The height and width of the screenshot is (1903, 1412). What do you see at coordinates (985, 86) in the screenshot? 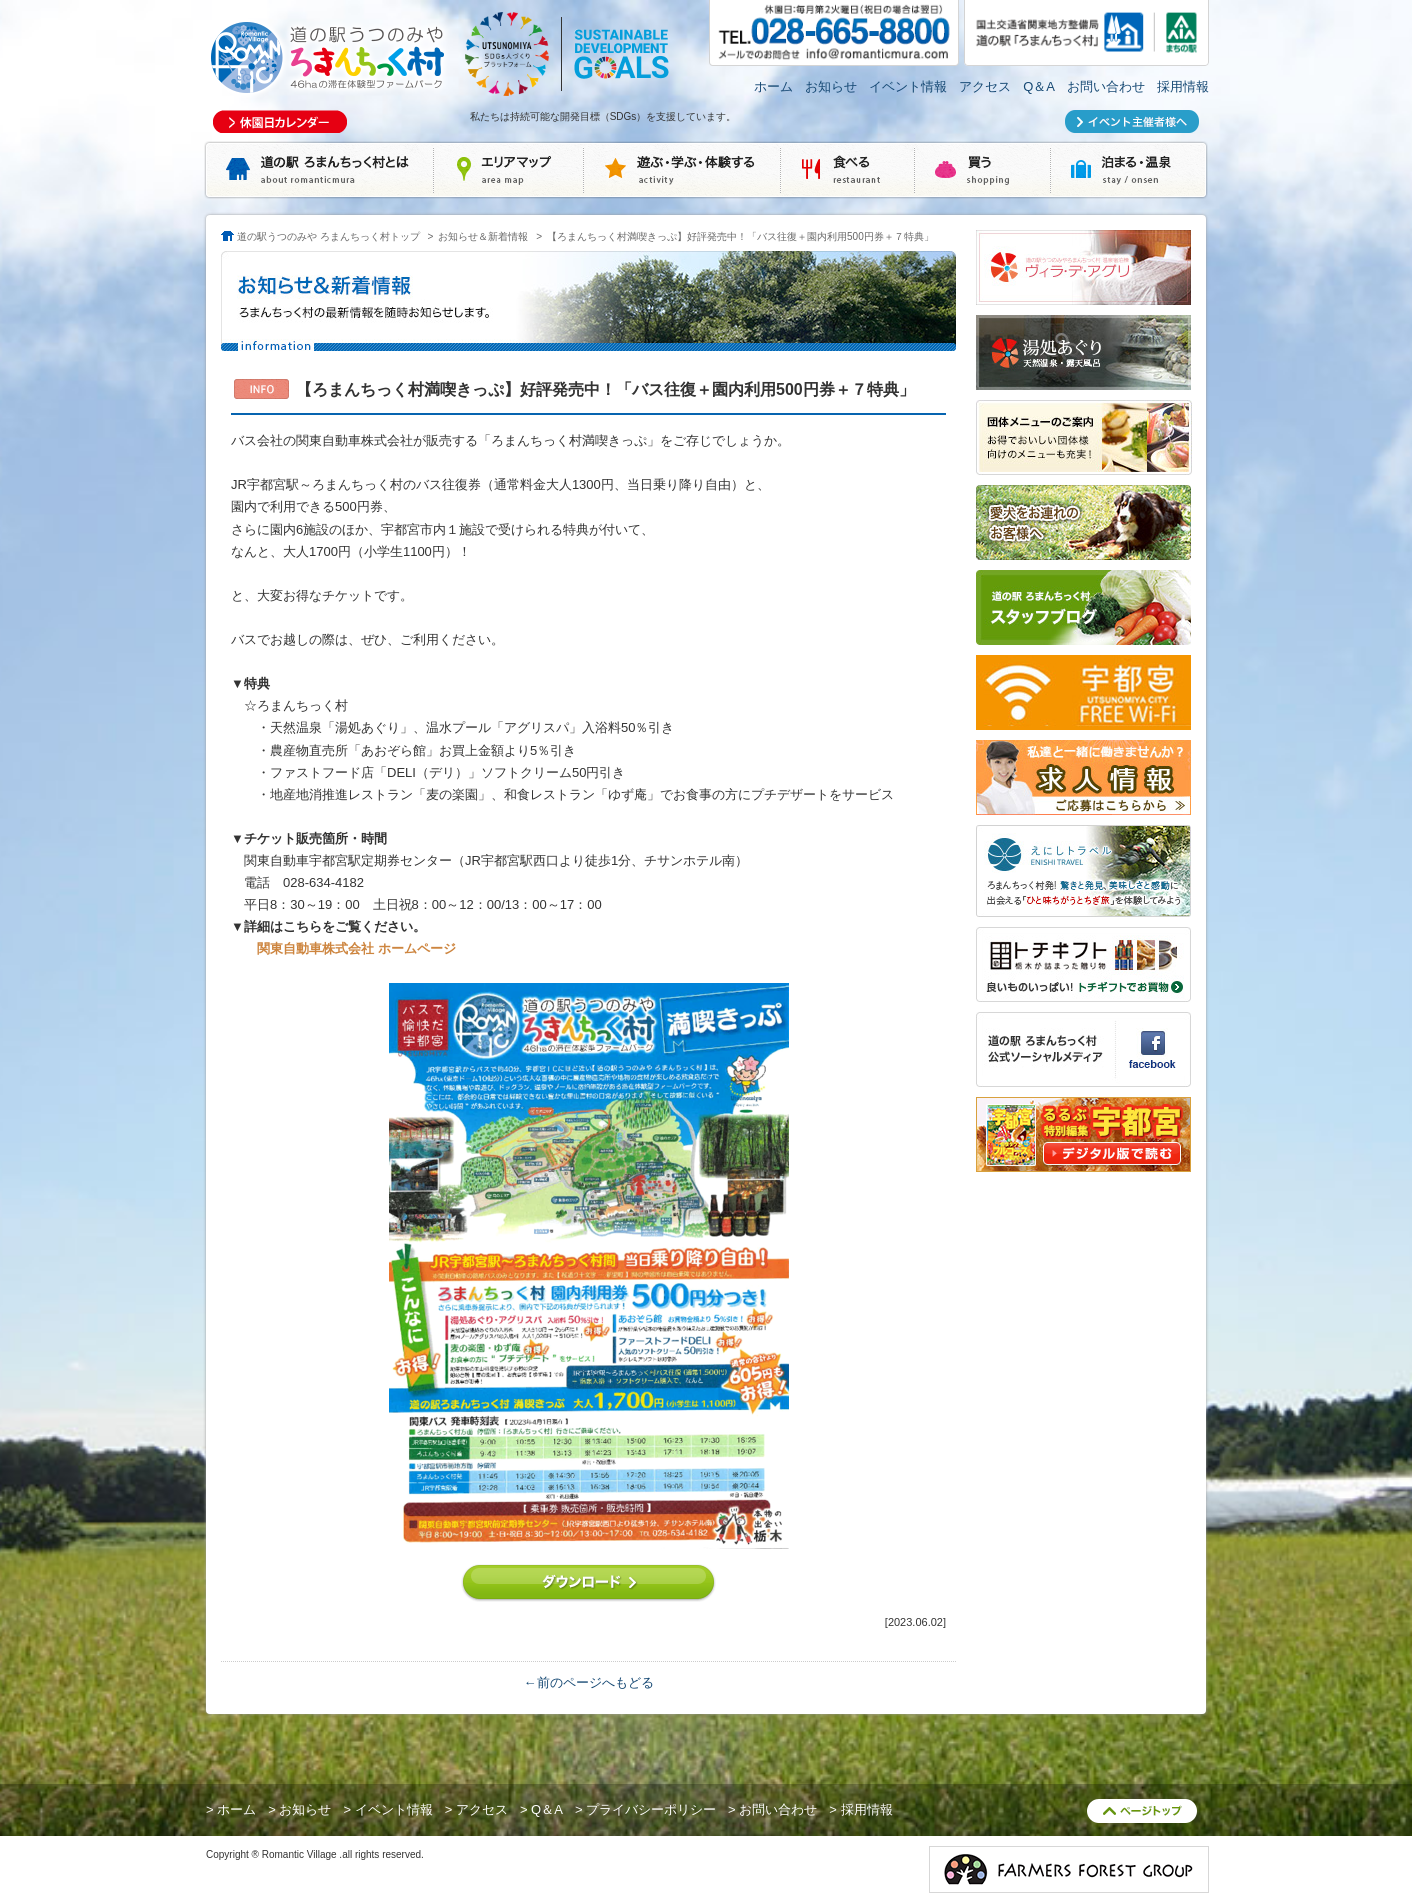
I see `アクセス` at bounding box center [985, 86].